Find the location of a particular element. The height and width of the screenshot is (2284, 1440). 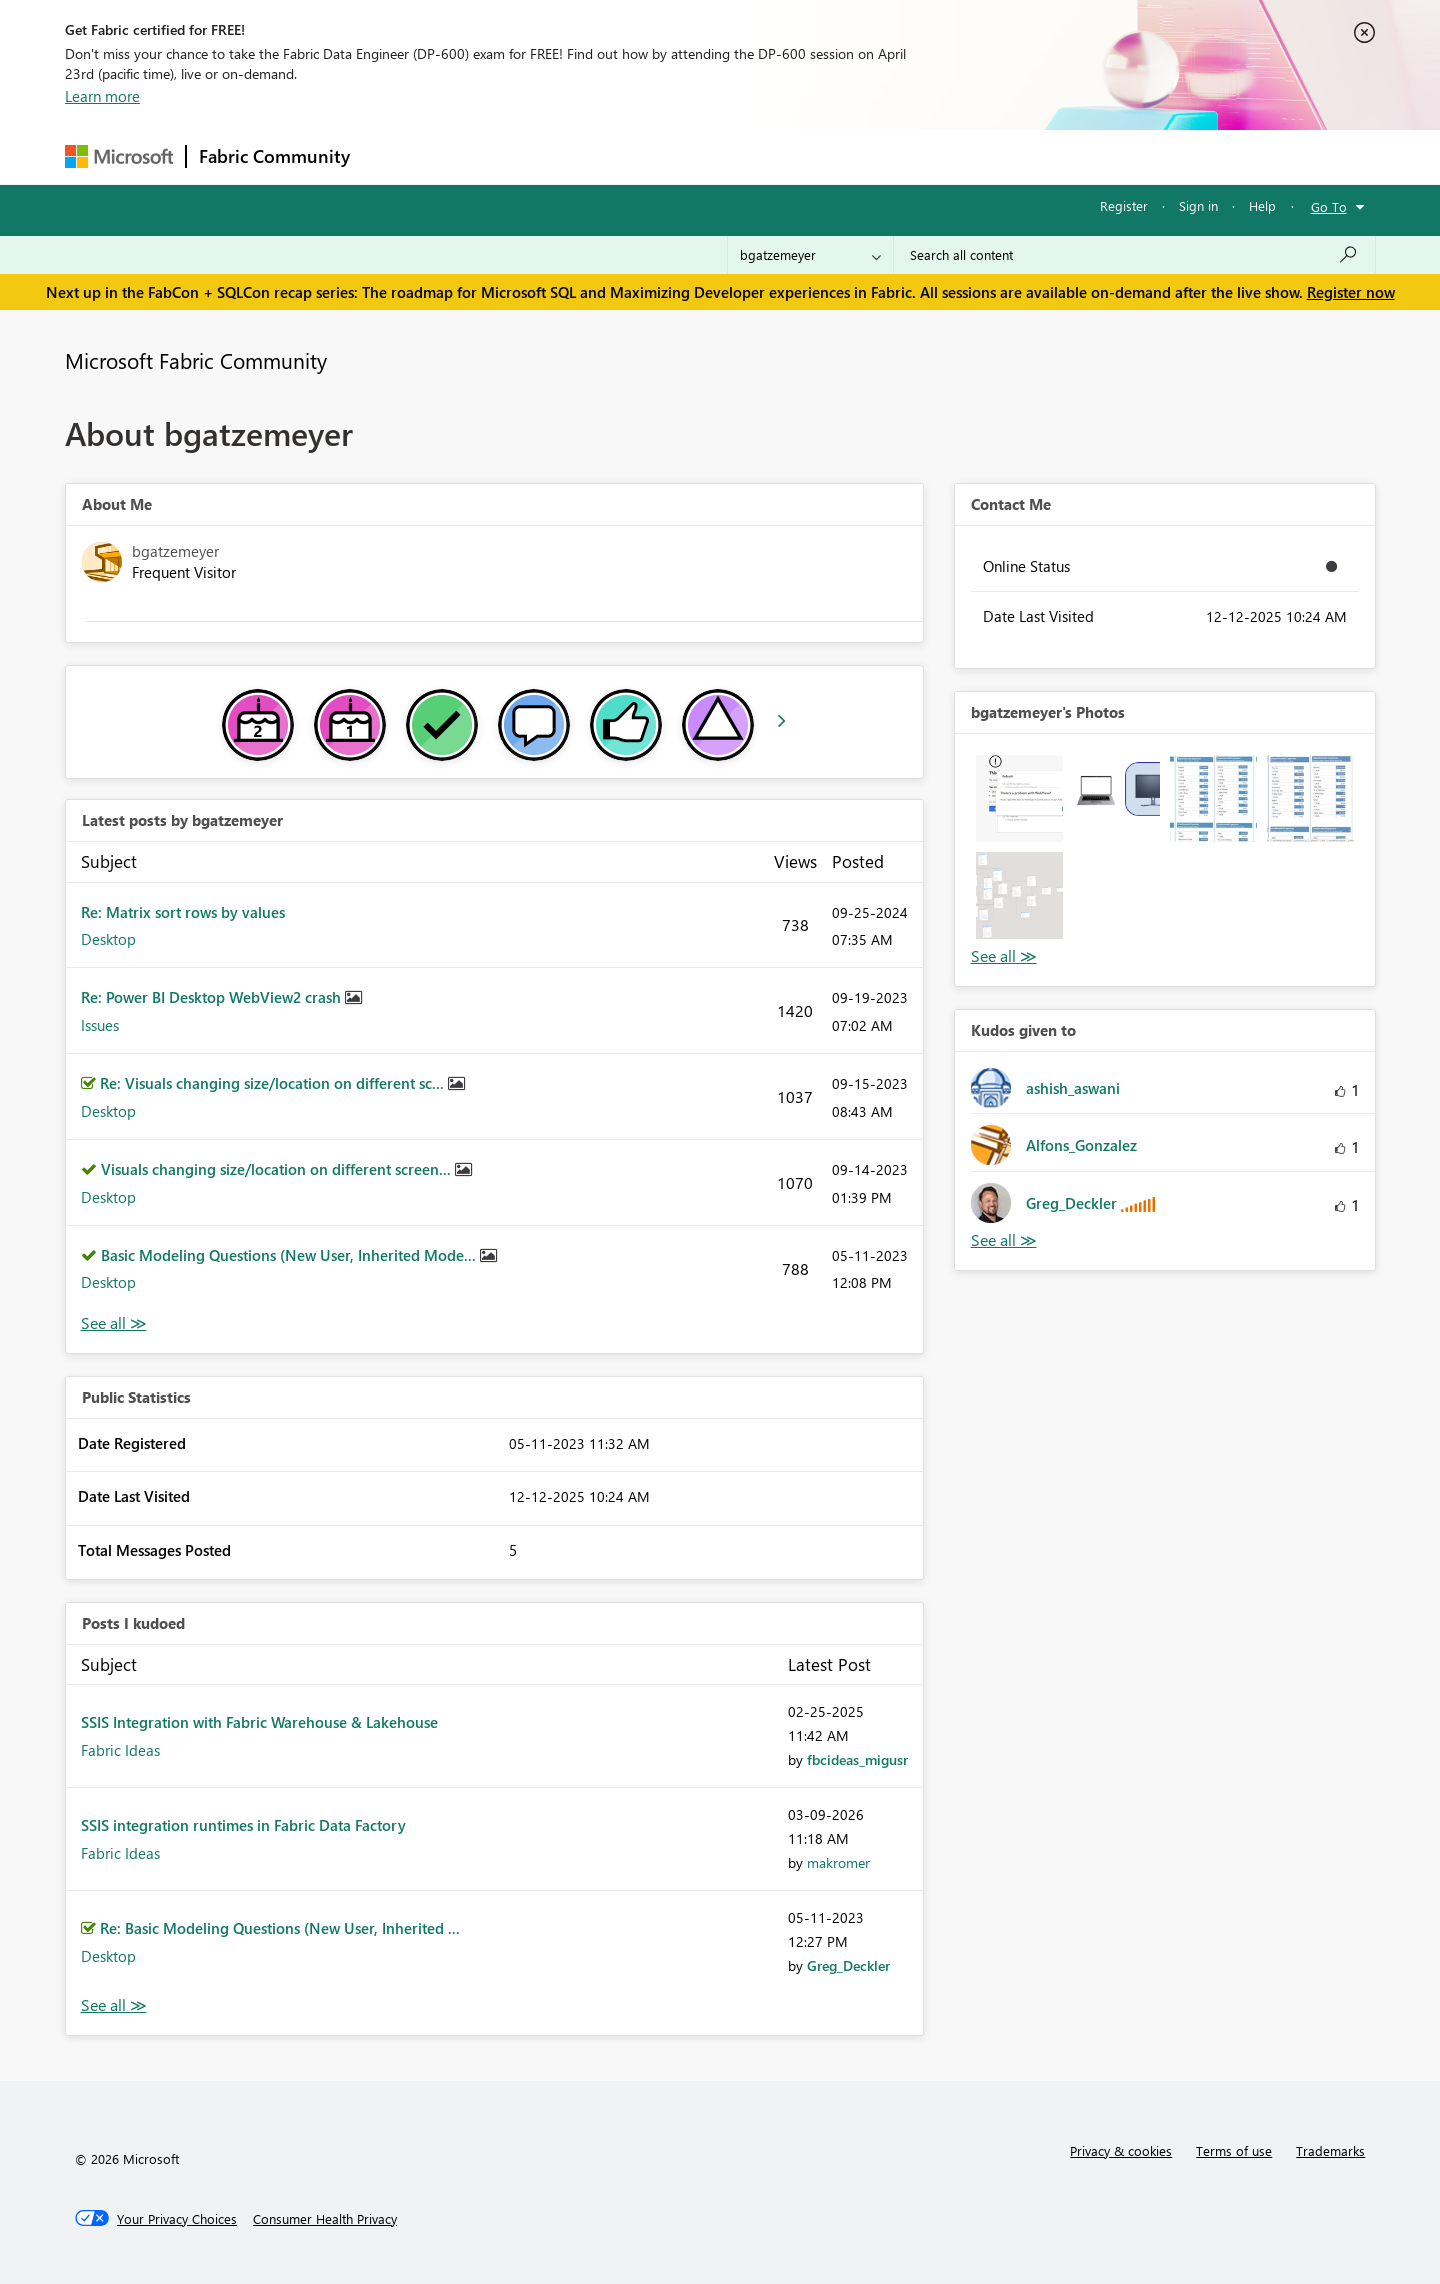

Re: Visuals changing size/location on different sc... is located at coordinates (274, 1083).